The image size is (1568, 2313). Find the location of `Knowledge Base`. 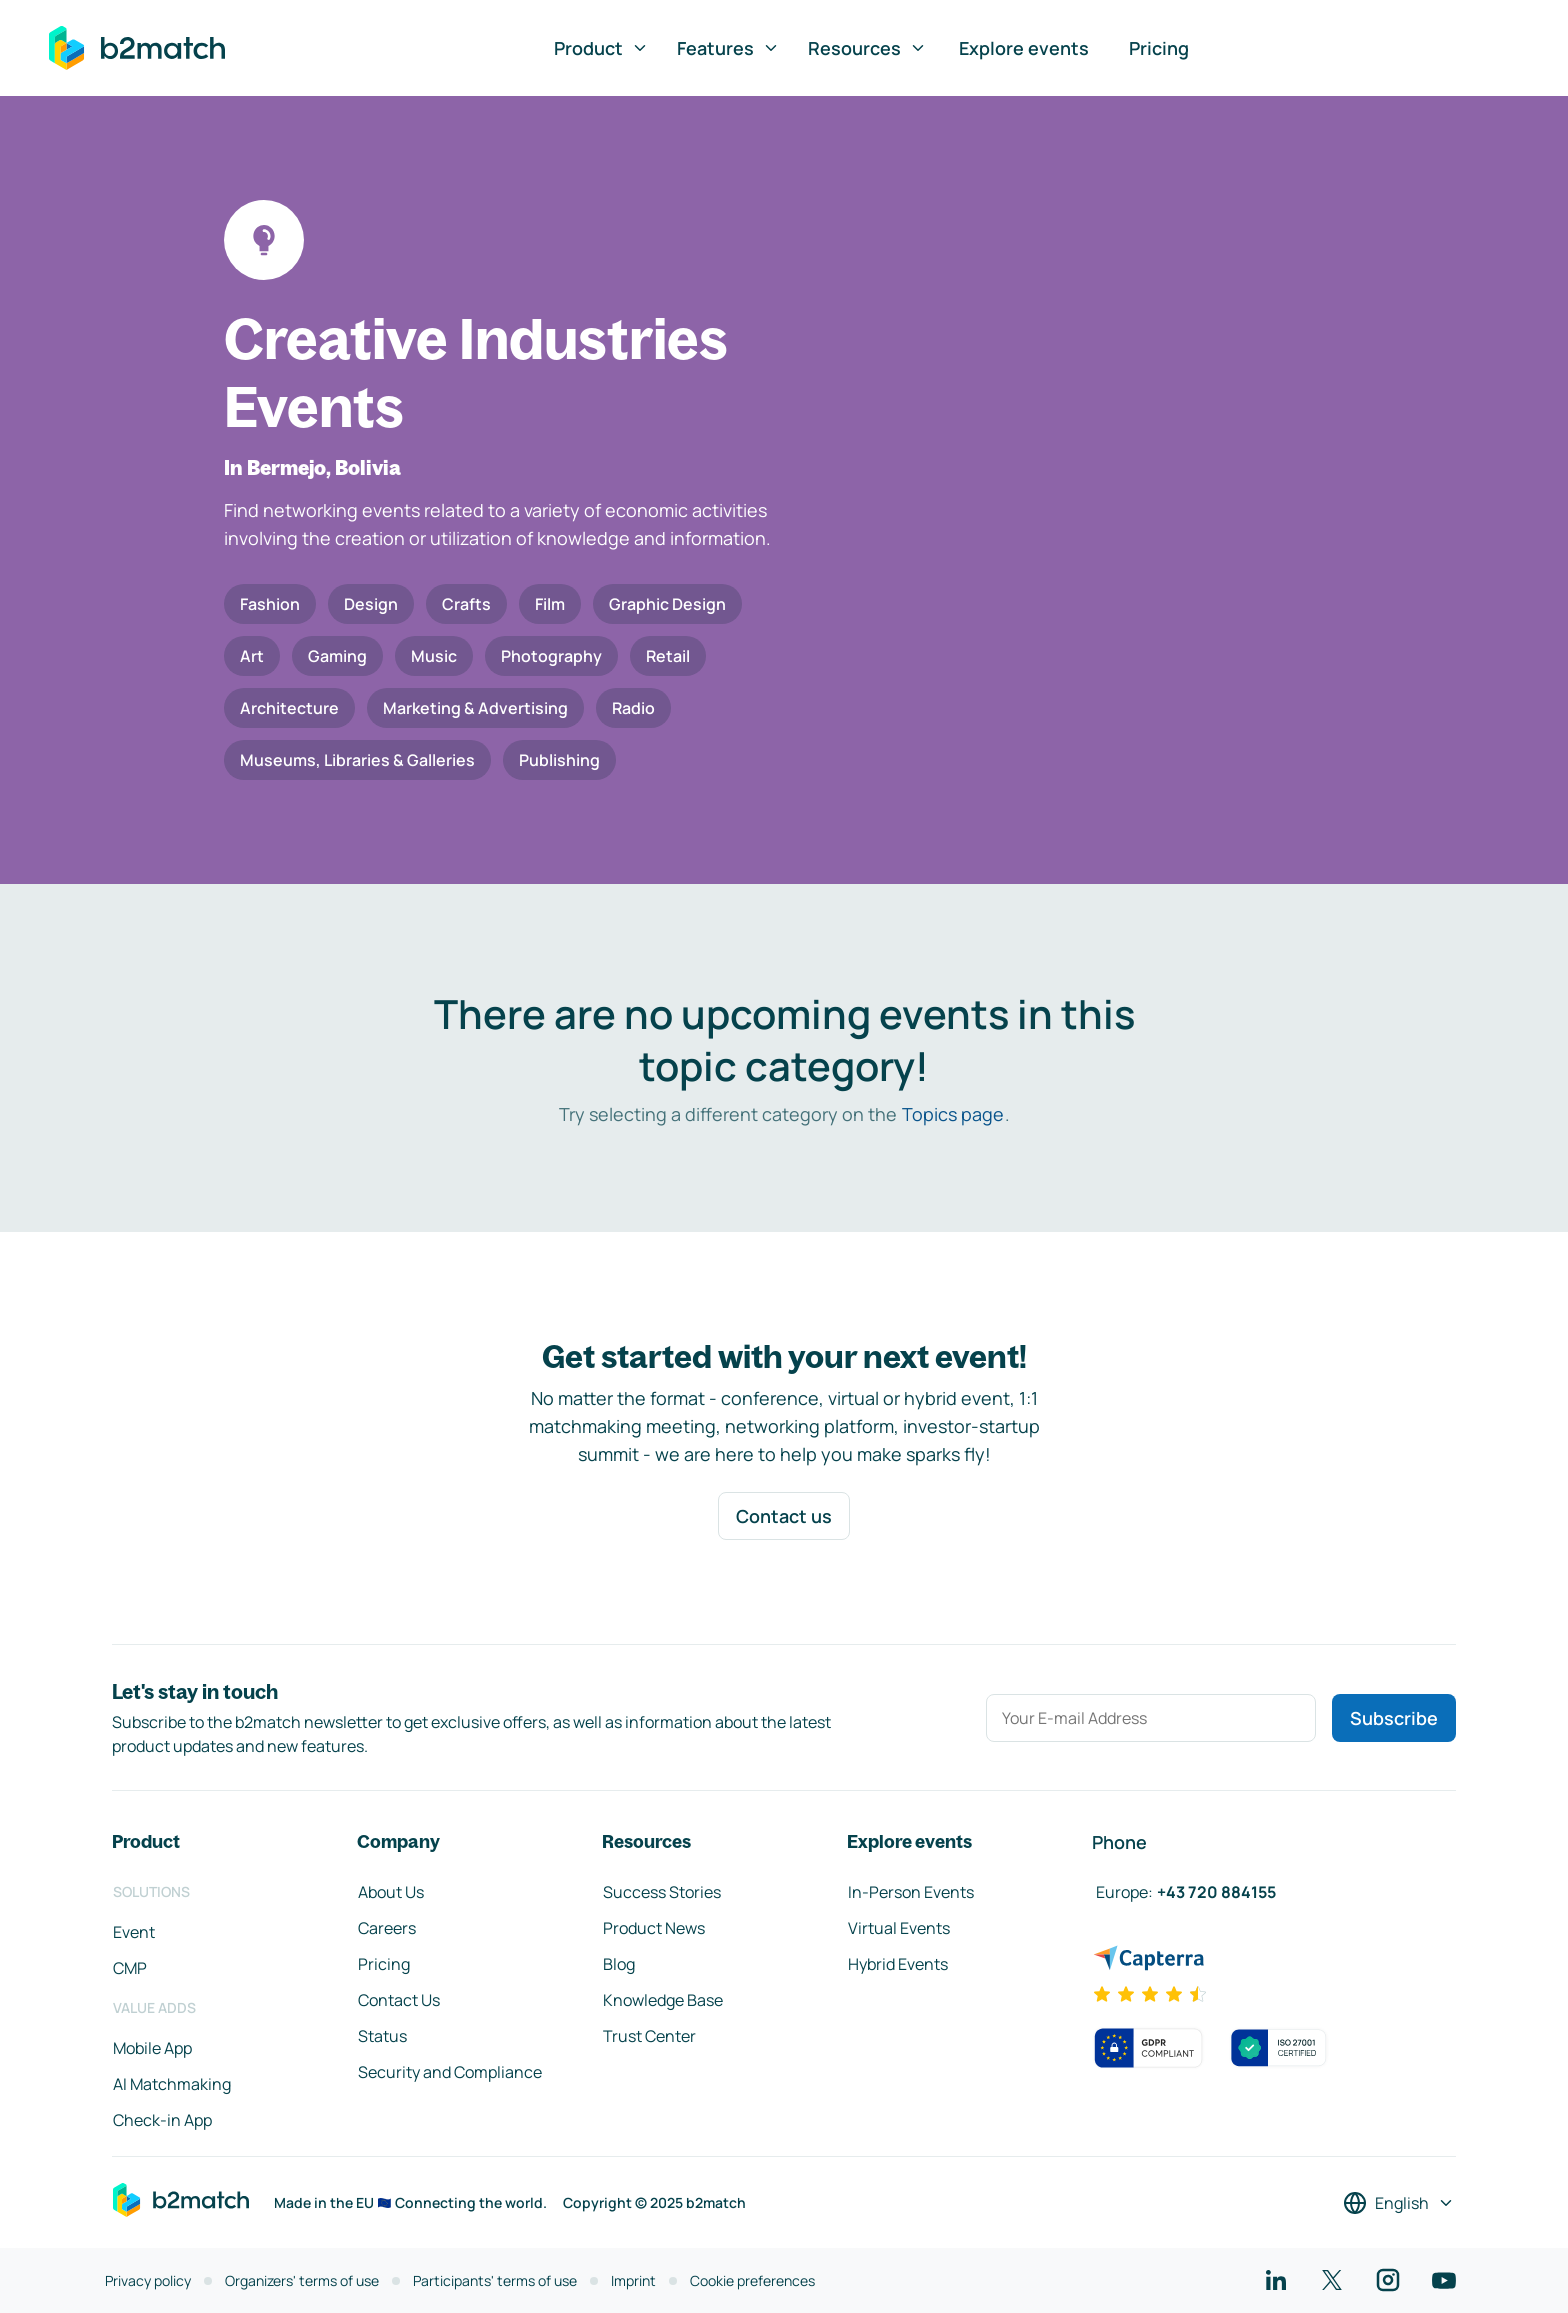

Knowledge Base is located at coordinates (663, 2000).